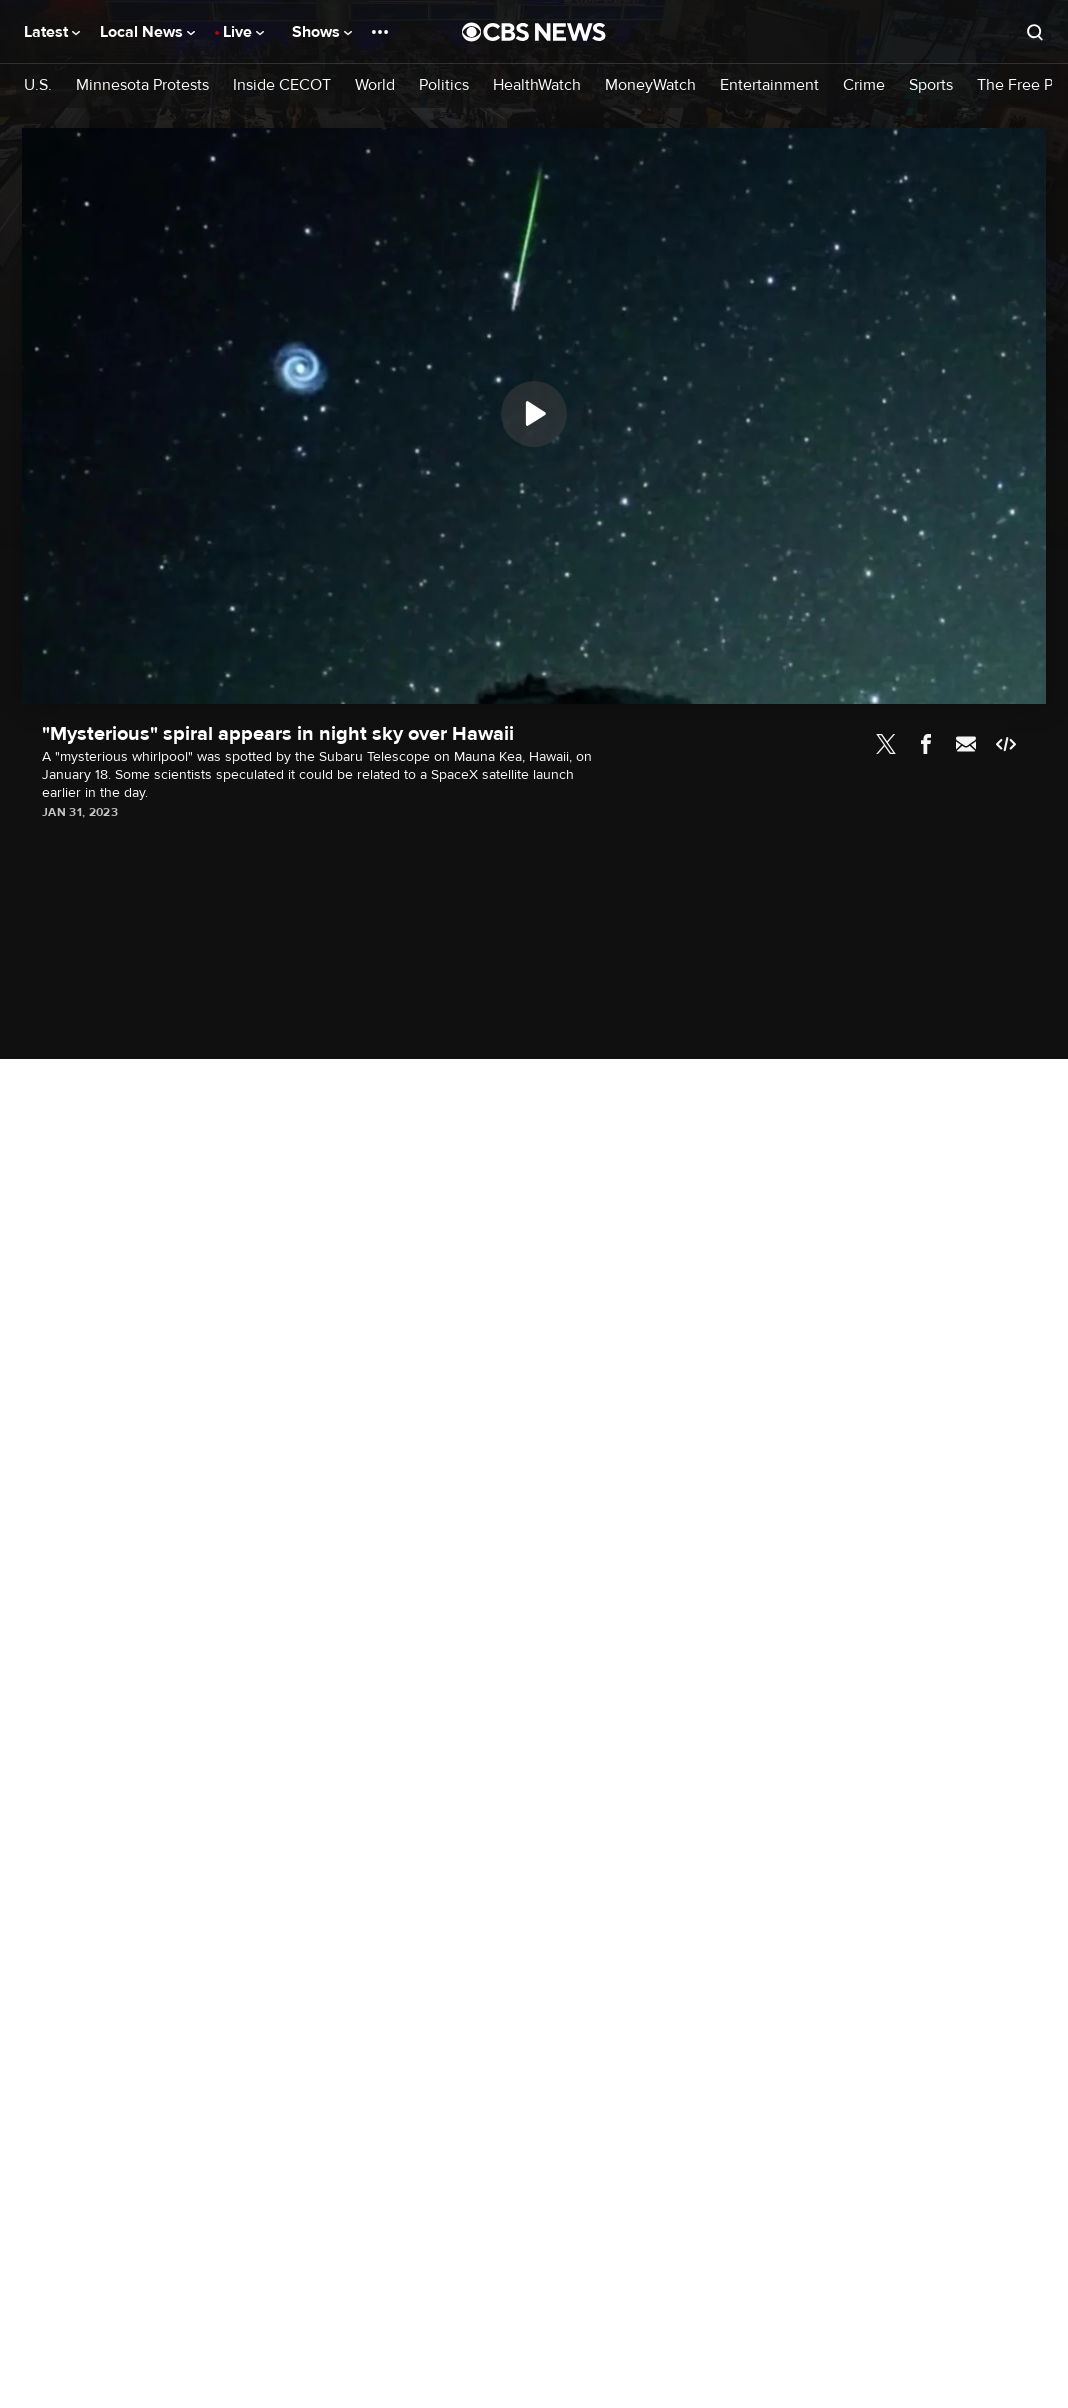 The image size is (1068, 2408). Describe the element at coordinates (444, 85) in the screenshot. I see `Politics` at that location.